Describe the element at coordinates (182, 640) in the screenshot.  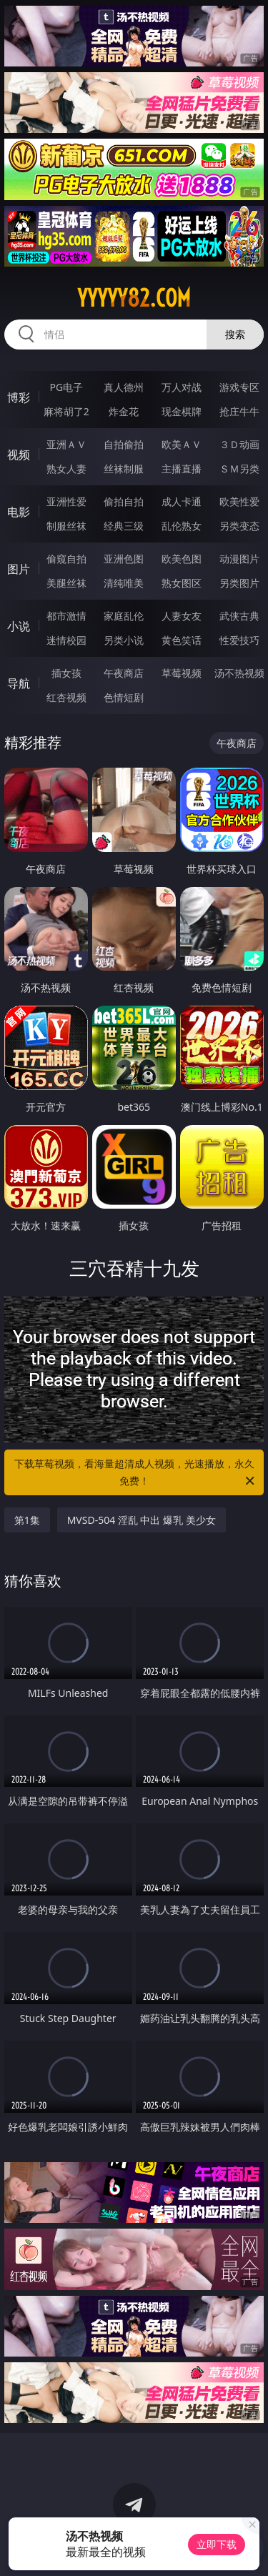
I see `黄色笑话` at that location.